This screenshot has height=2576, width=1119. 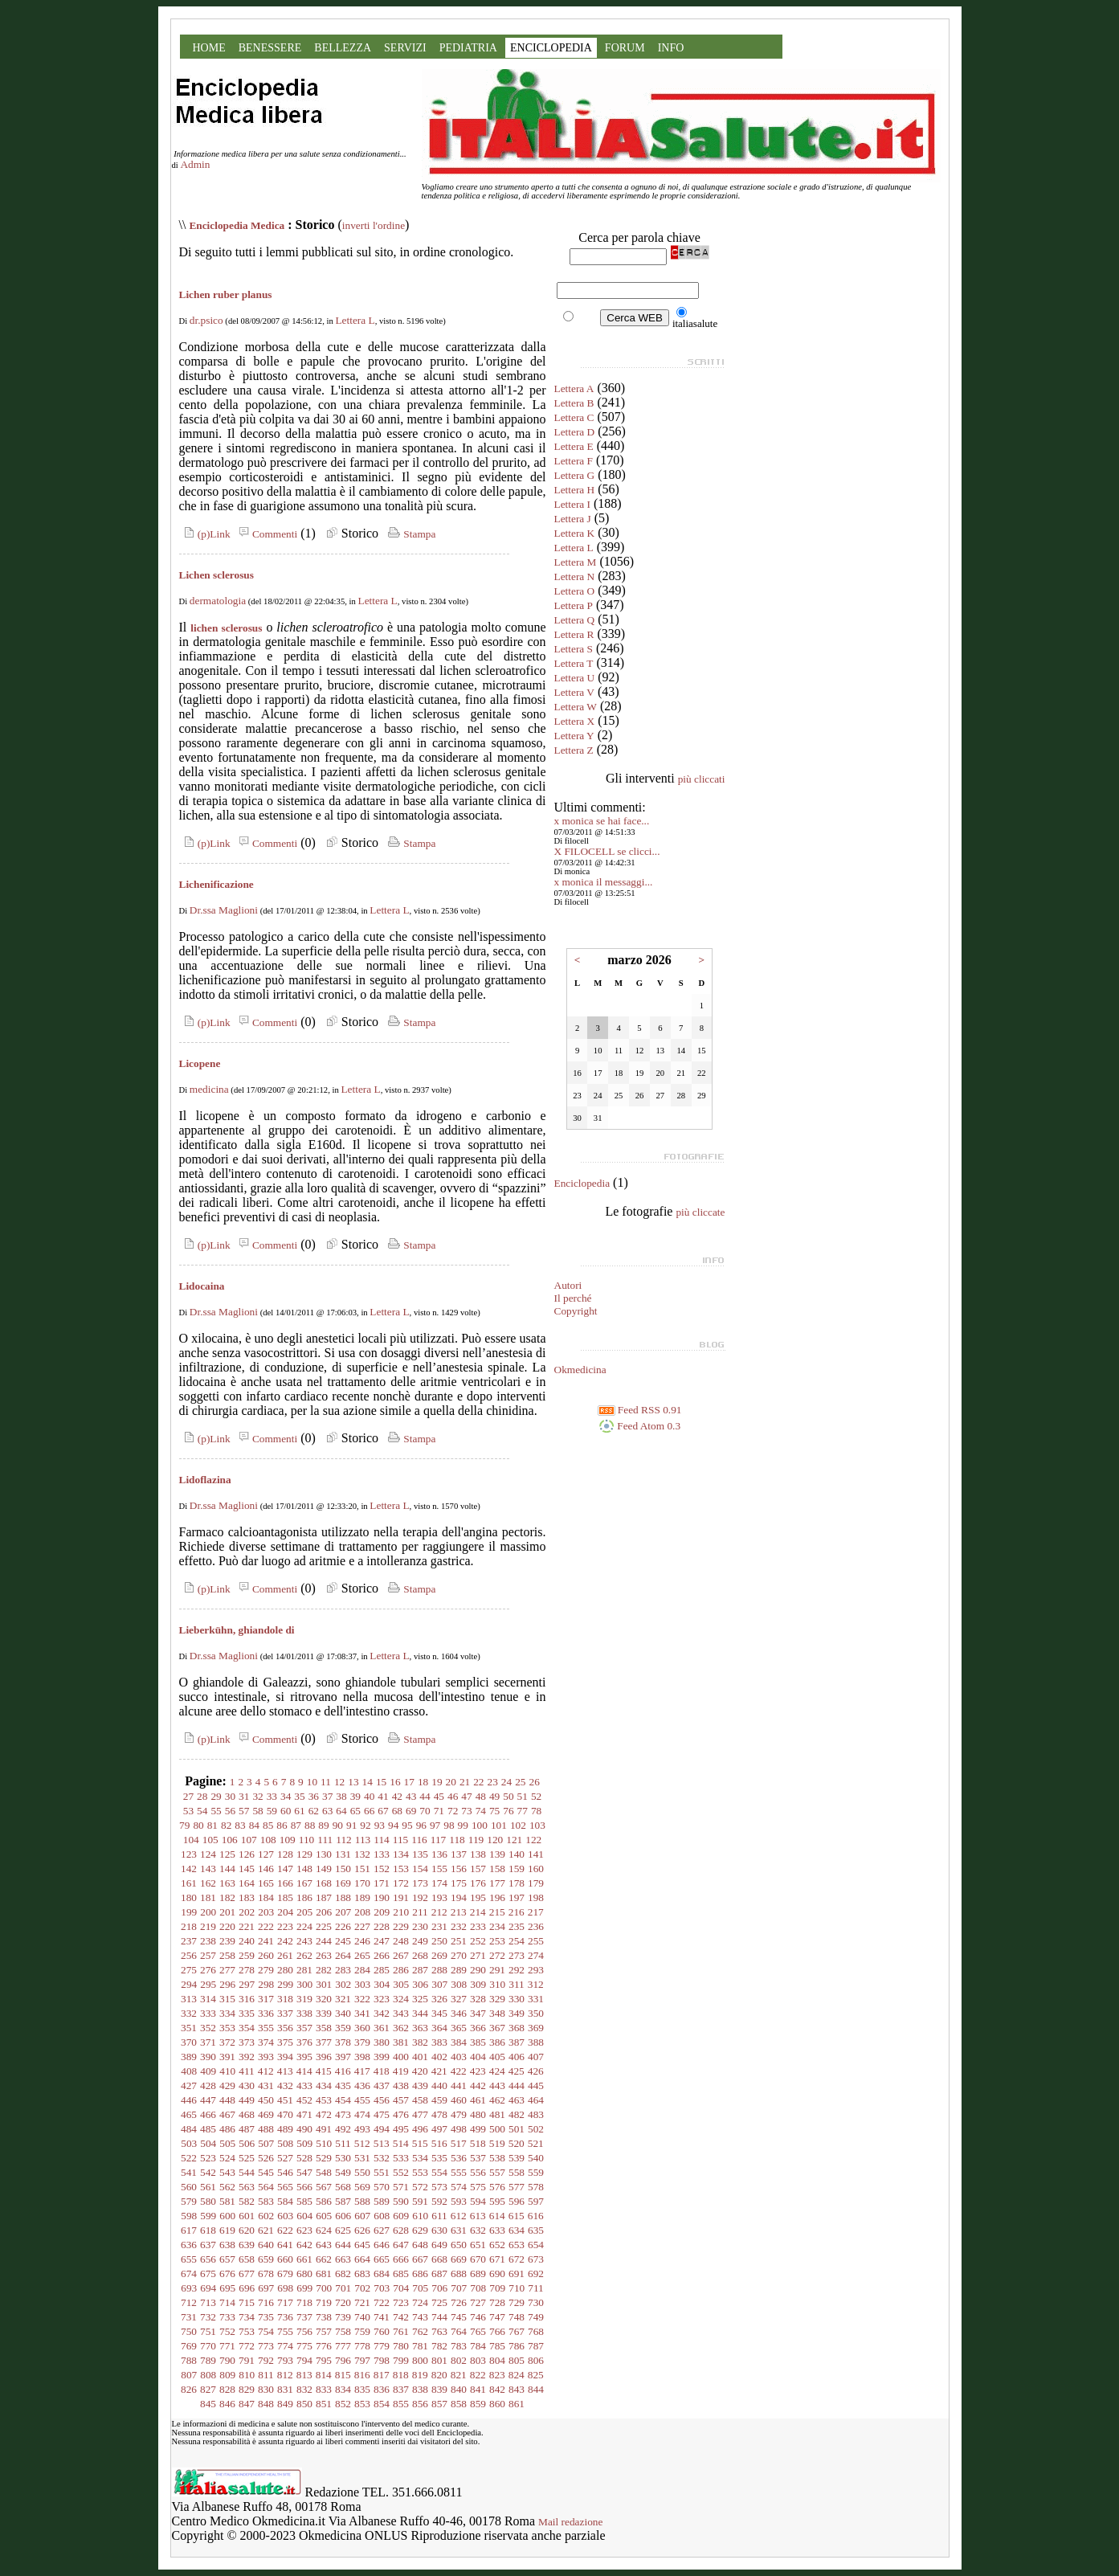 I want to click on 455, so click(x=362, y=2100).